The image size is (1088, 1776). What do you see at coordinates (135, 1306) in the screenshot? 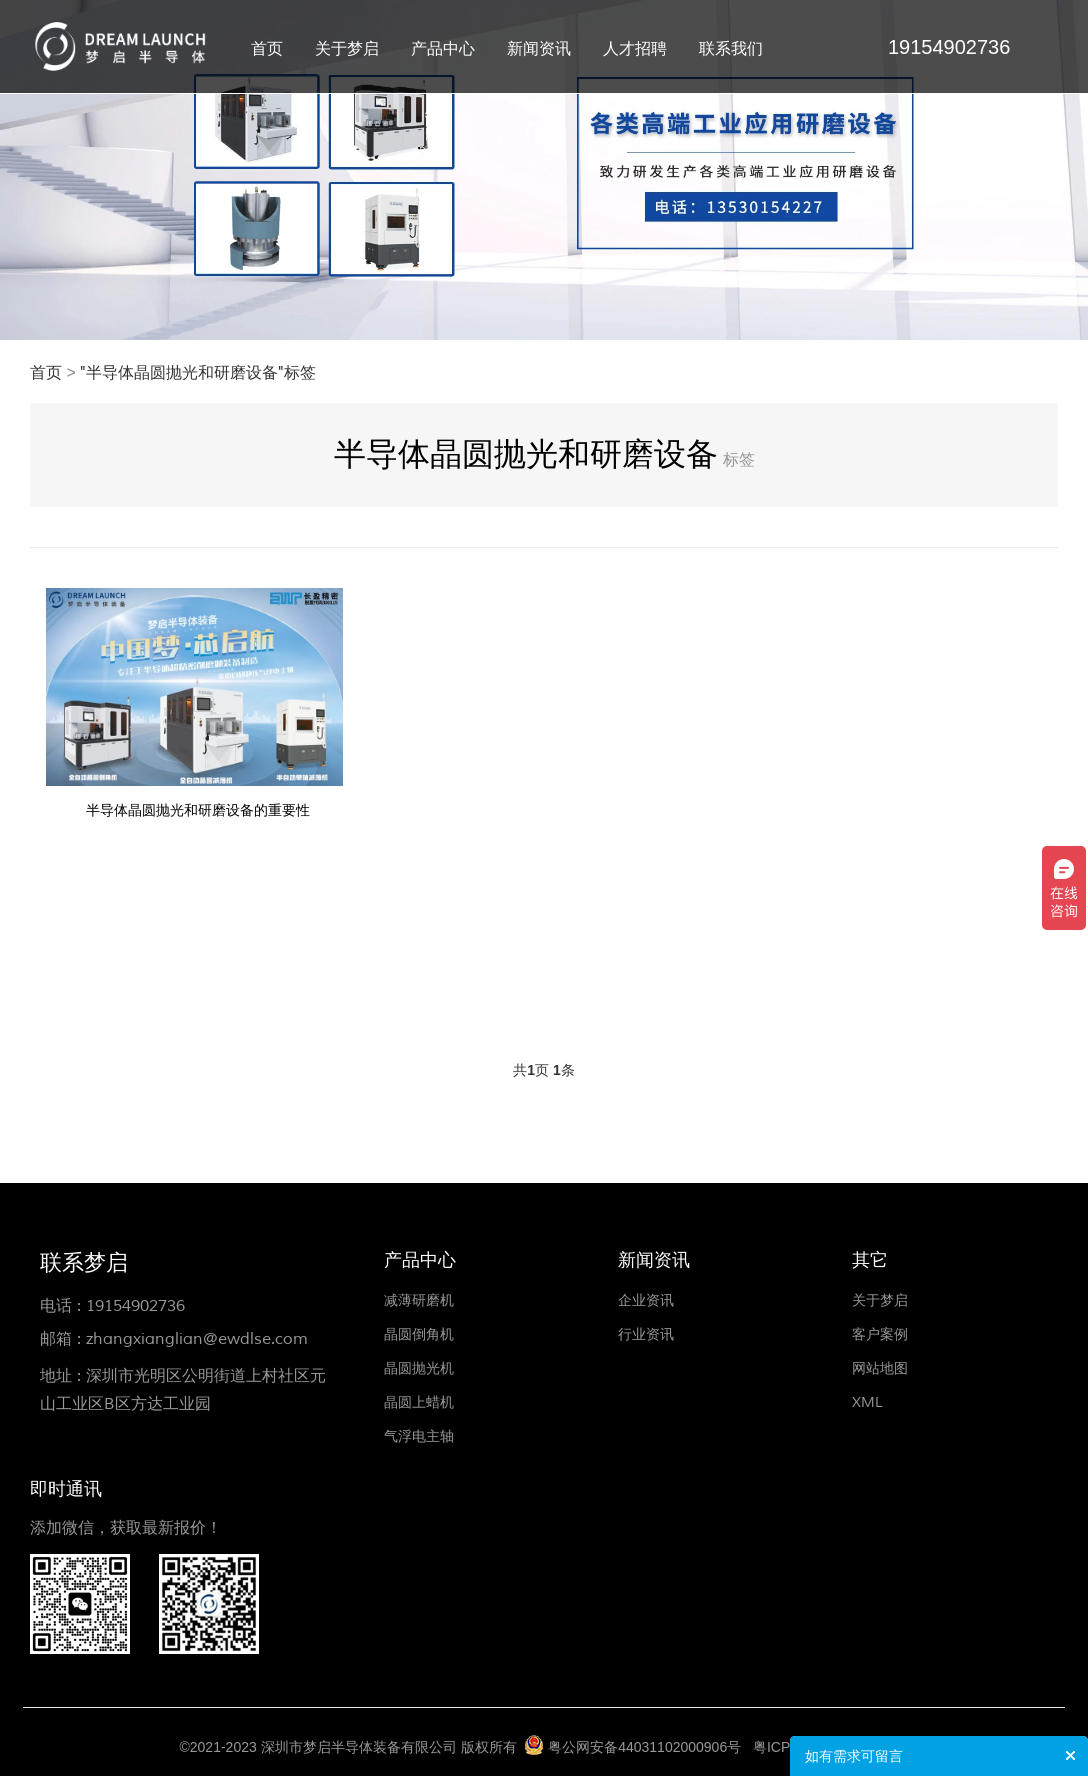
I see `19154902736` at bounding box center [135, 1306].